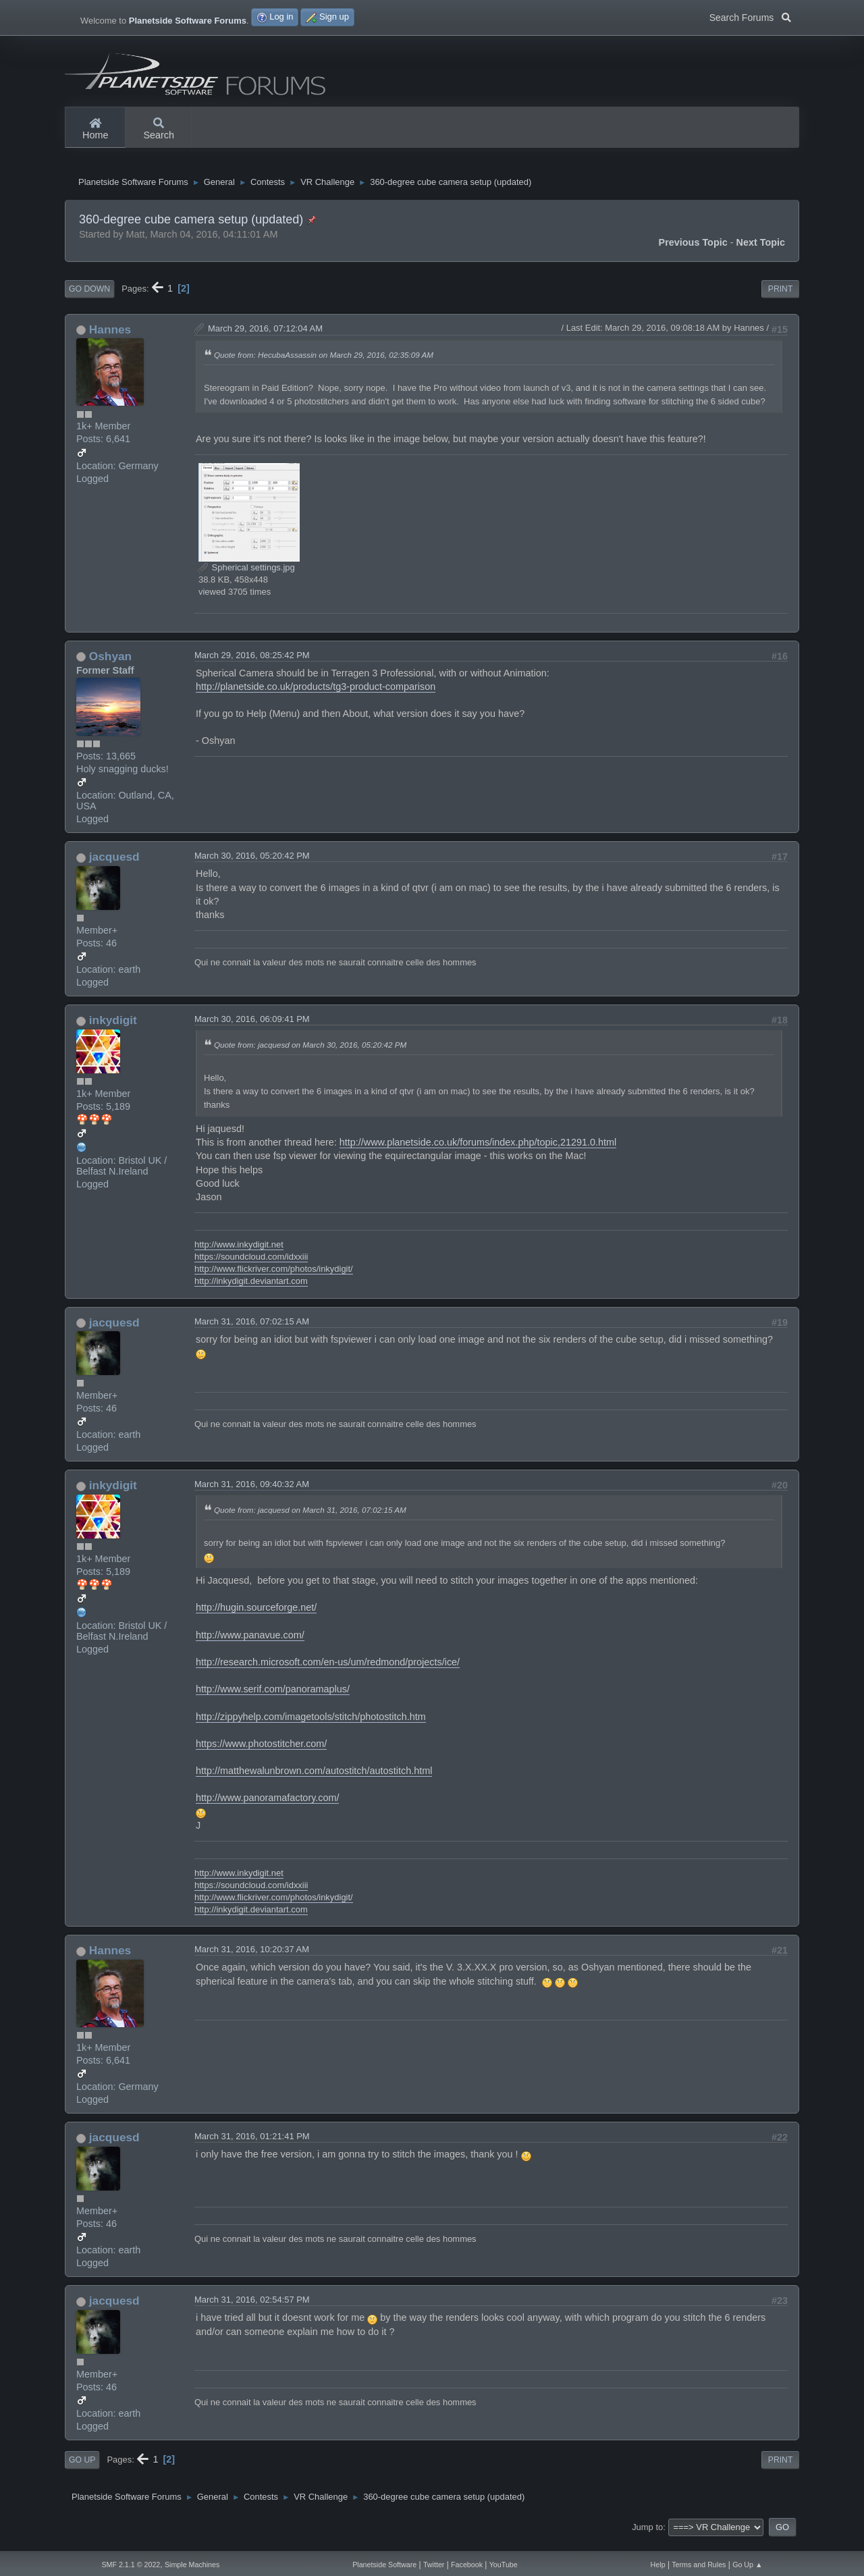 The width and height of the screenshot is (864, 2576). What do you see at coordinates (251, 1495) in the screenshot?
I see `March 31, 2016, 09:40:32 AM` at bounding box center [251, 1495].